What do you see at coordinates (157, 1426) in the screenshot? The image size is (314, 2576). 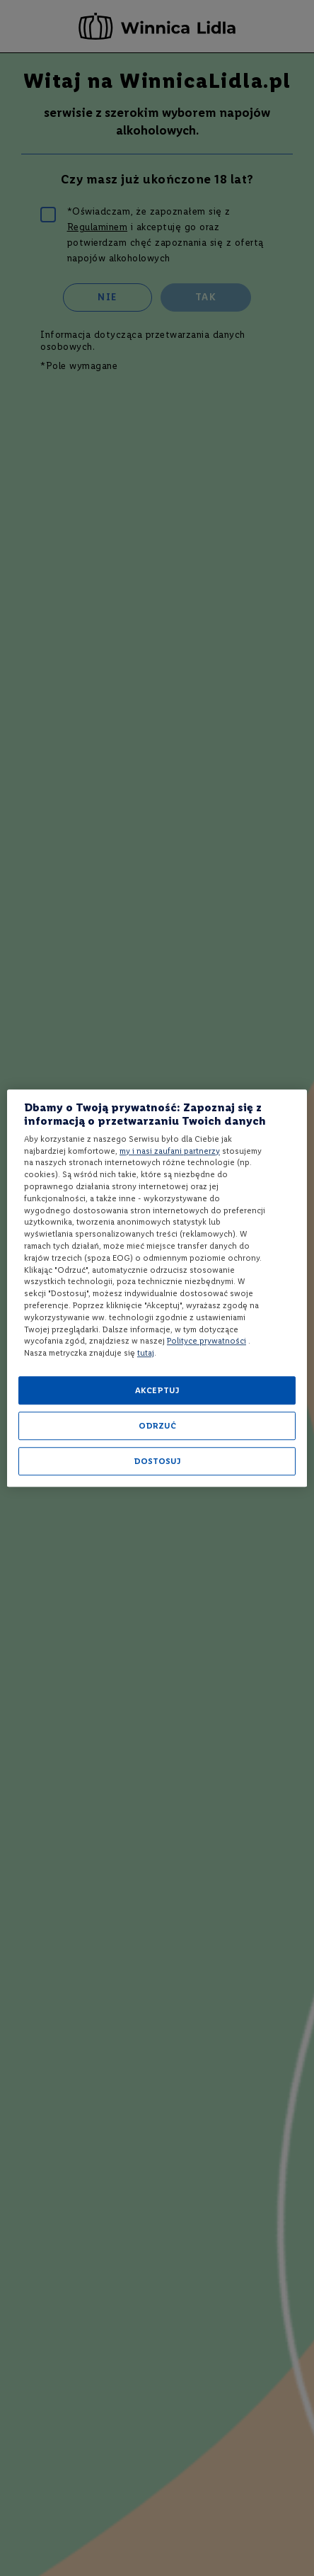 I see `ODRZUĆ` at bounding box center [157, 1426].